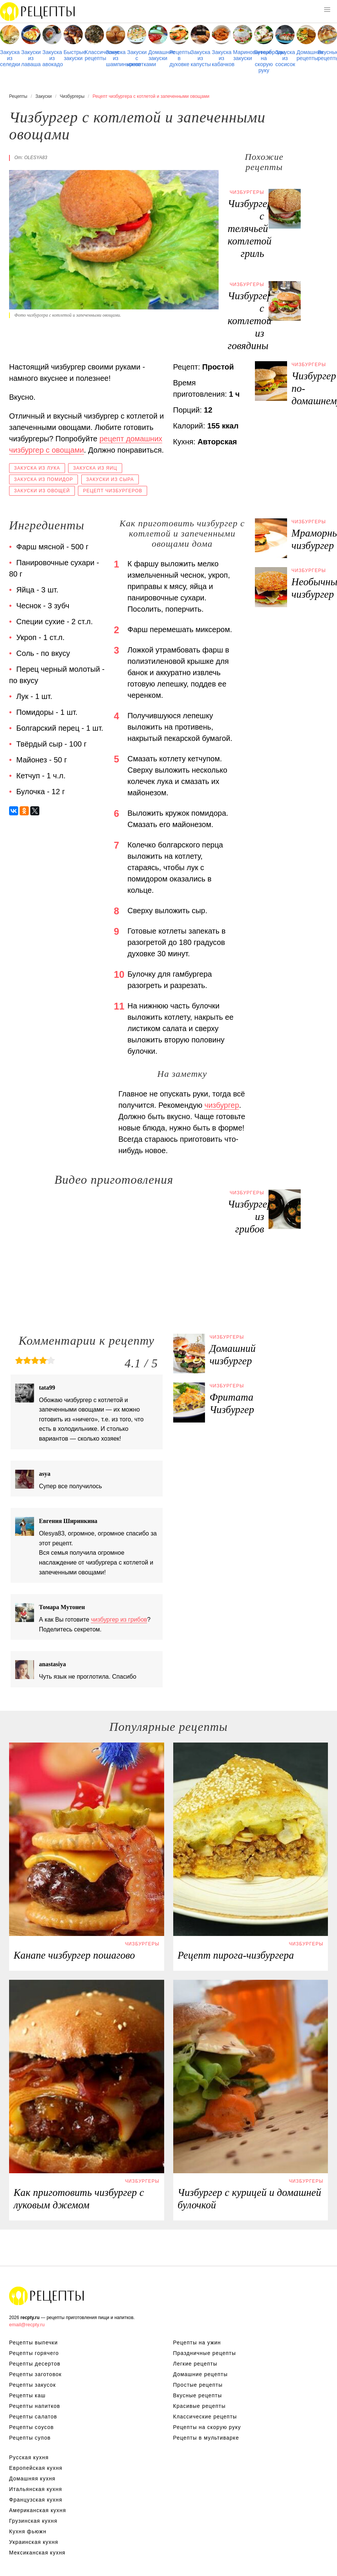  I want to click on Быстрые закуски, so click(73, 55).